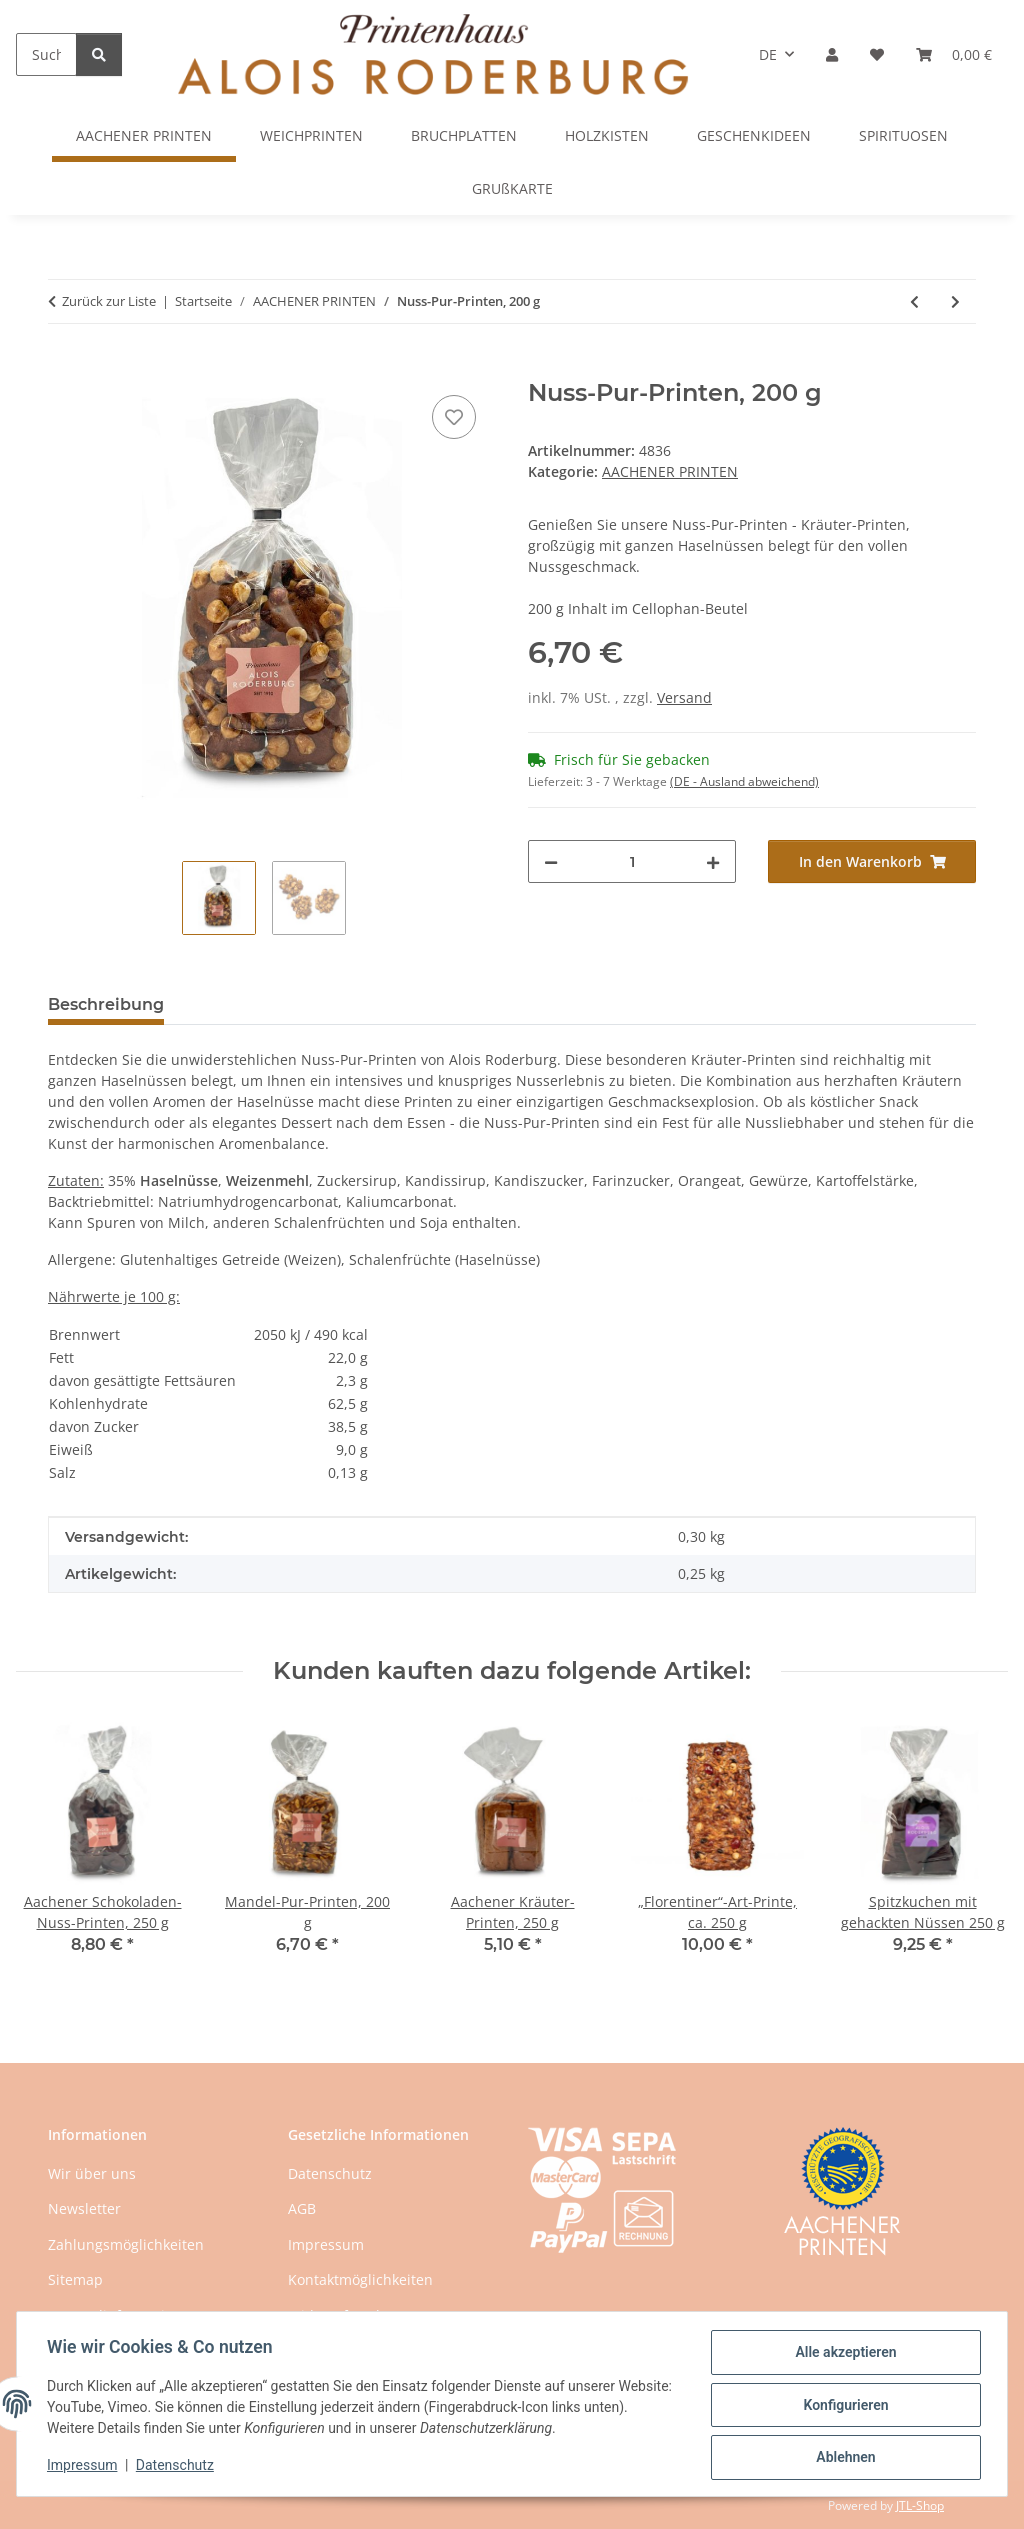 This screenshot has height=2529, width=1024. Describe the element at coordinates (914, 301) in the screenshot. I see `[zum vorherigen Artikel: Aachener Printen-Mischung, 250 g]` at that location.